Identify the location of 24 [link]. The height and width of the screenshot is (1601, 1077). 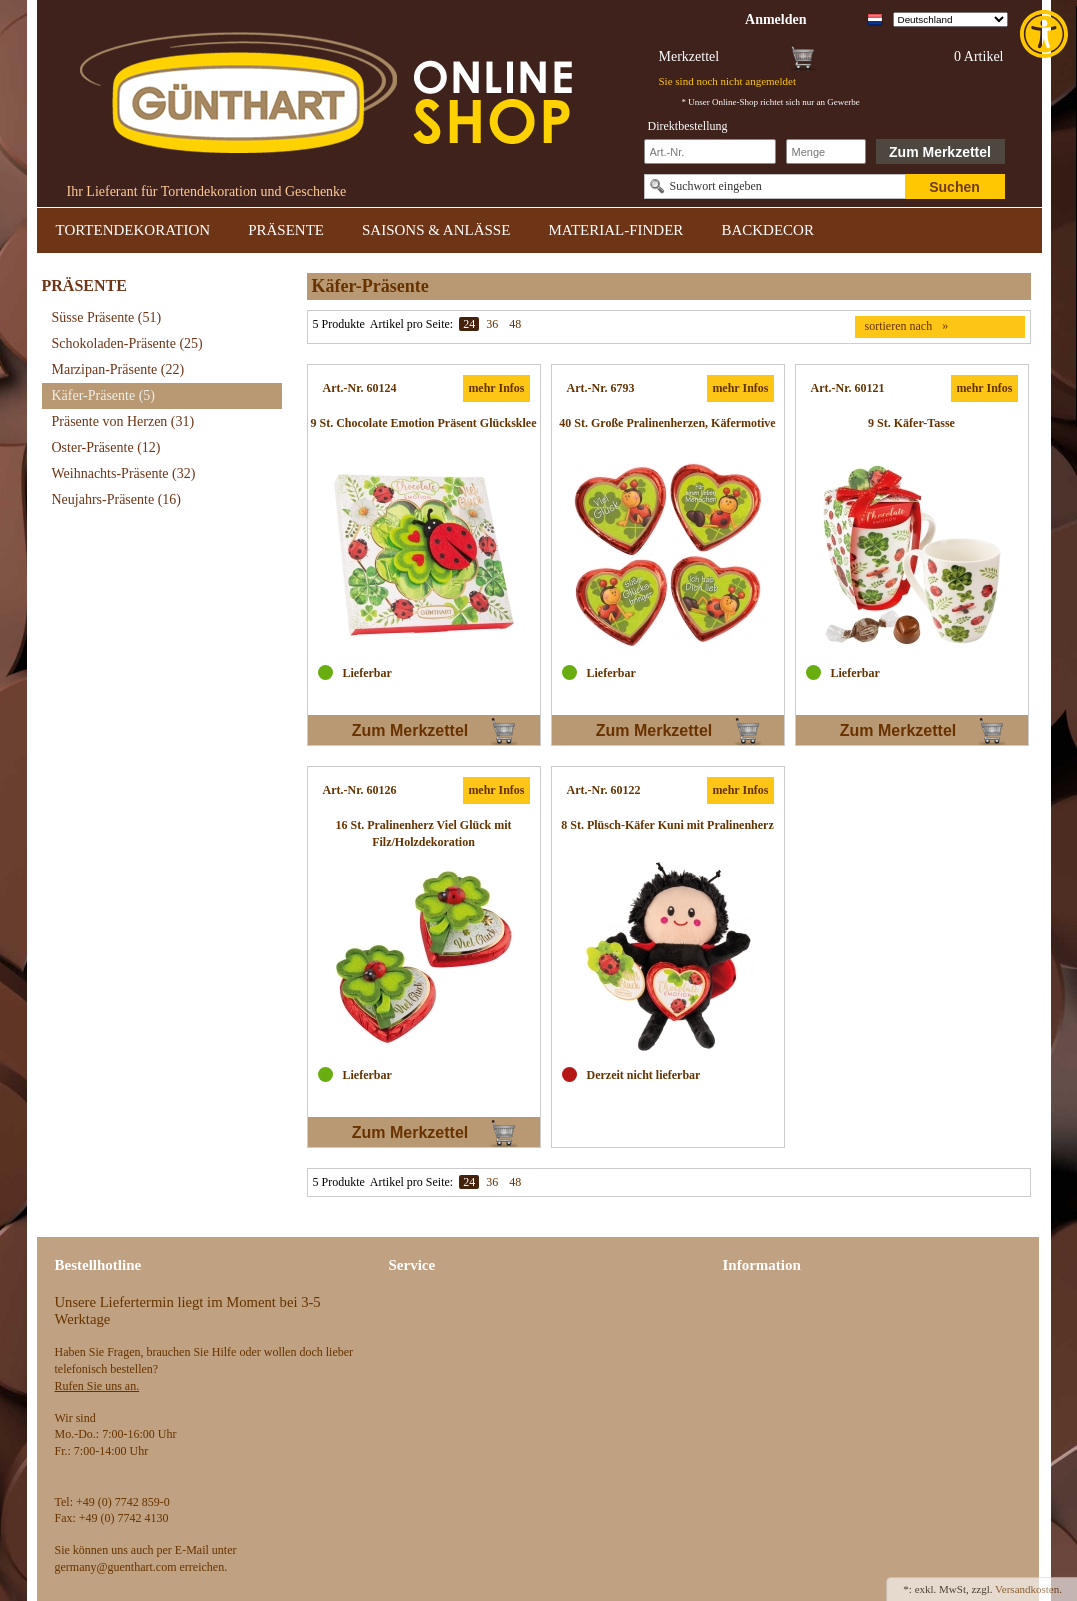
(469, 324).